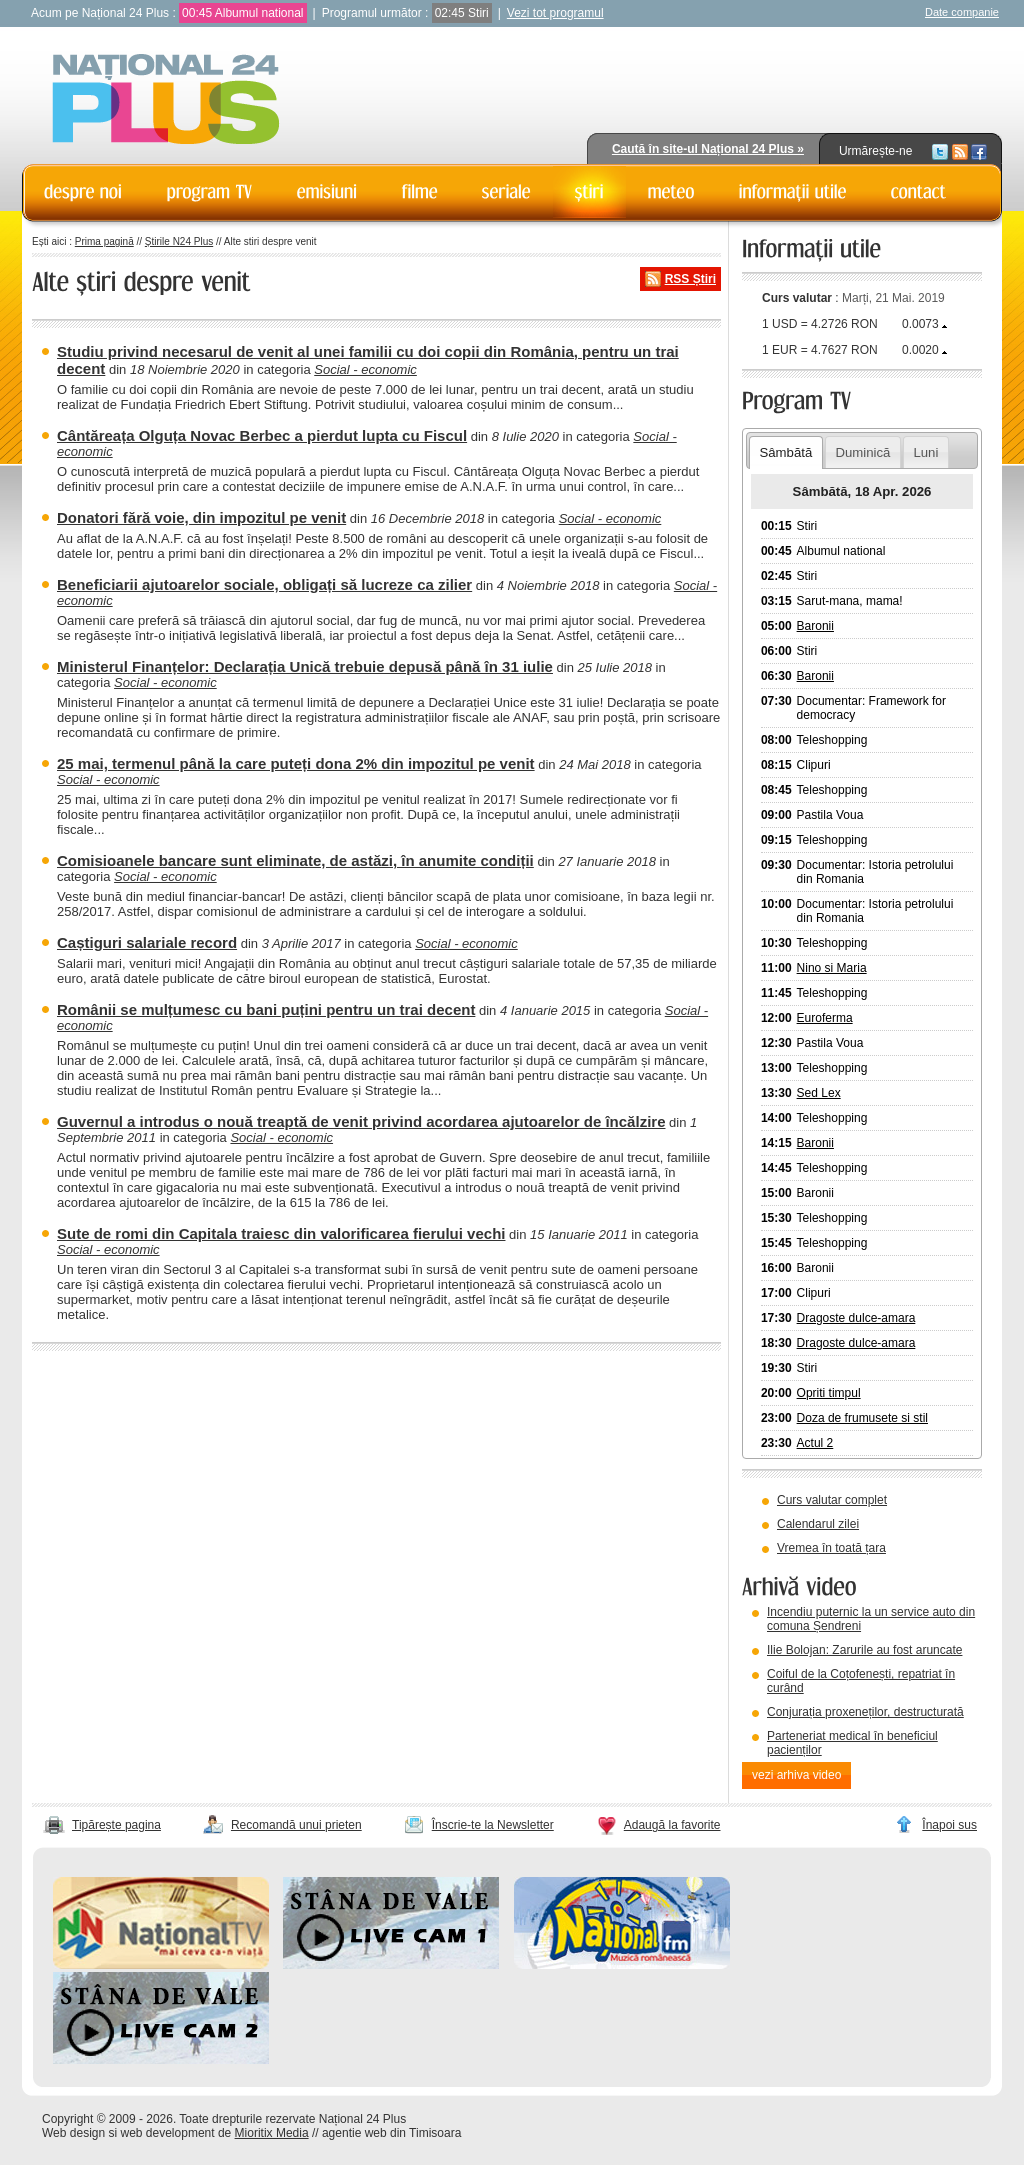  What do you see at coordinates (829, 1393) in the screenshot?
I see `Opriti timpul` at bounding box center [829, 1393].